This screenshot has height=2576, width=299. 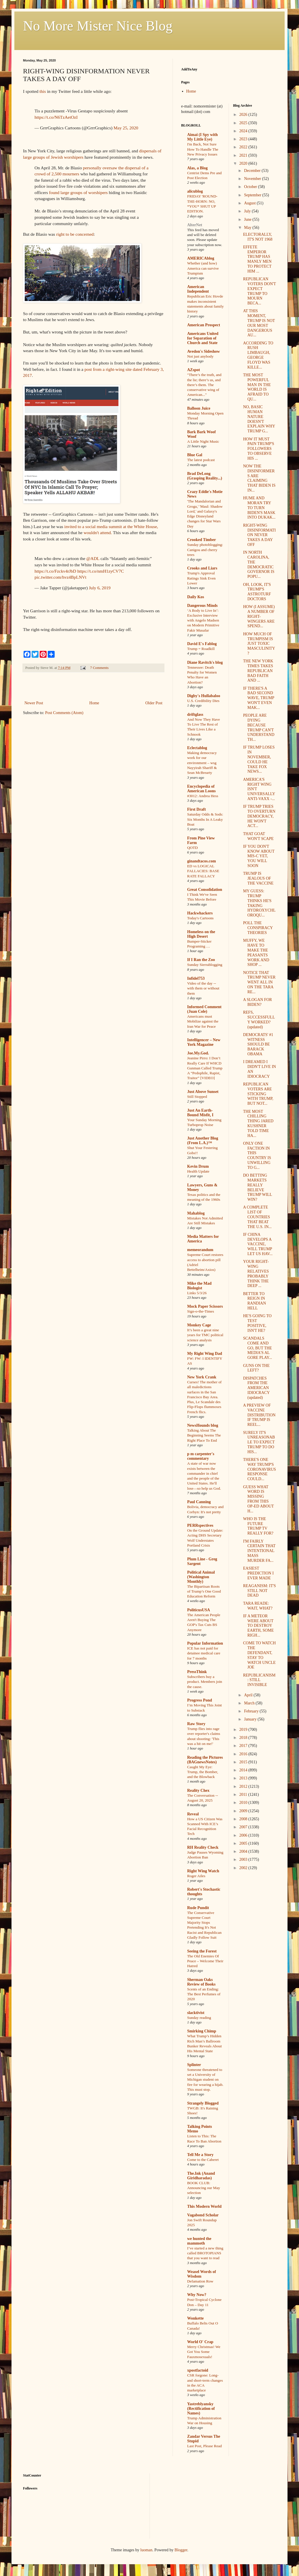 I want to click on Raw Story, so click(x=196, y=1724).